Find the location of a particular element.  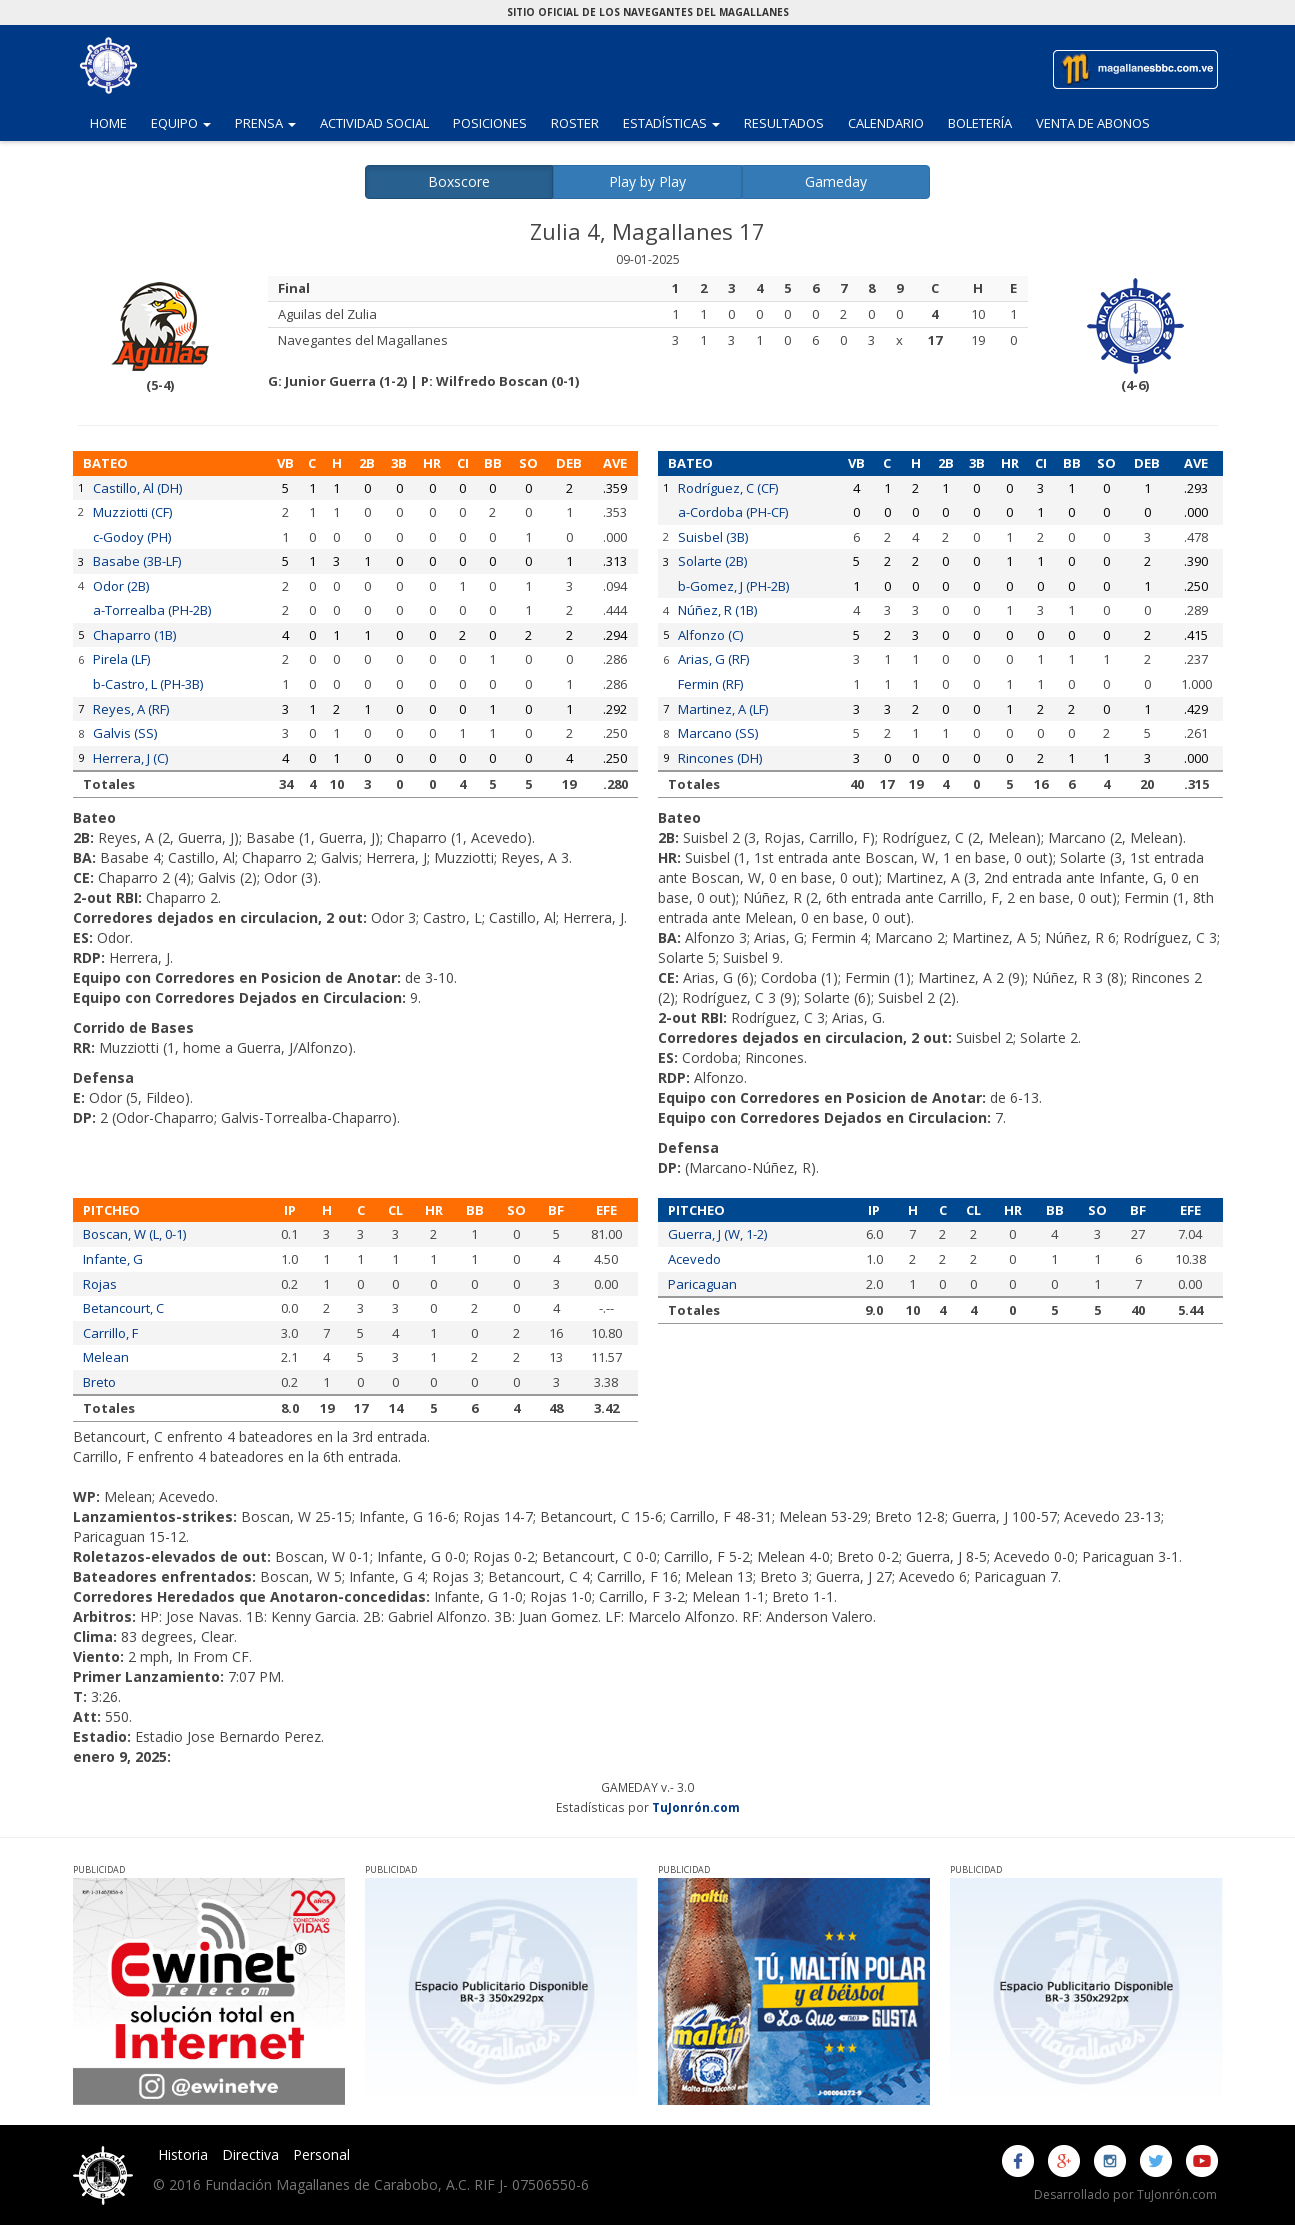

Suisbel (3B) is located at coordinates (713, 537).